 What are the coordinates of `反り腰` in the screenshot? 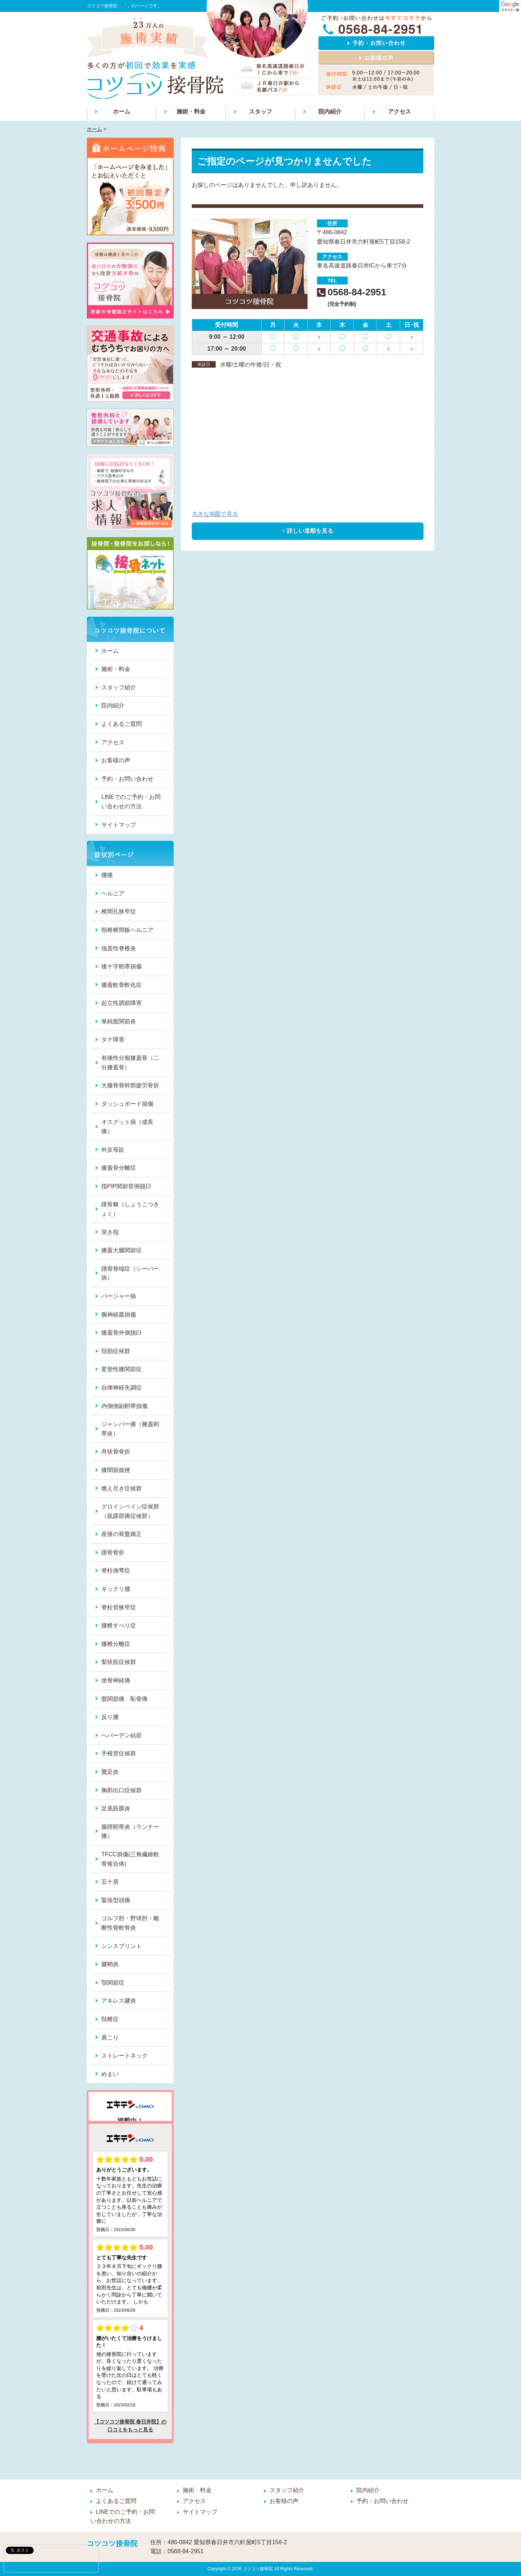 It's located at (110, 1717).